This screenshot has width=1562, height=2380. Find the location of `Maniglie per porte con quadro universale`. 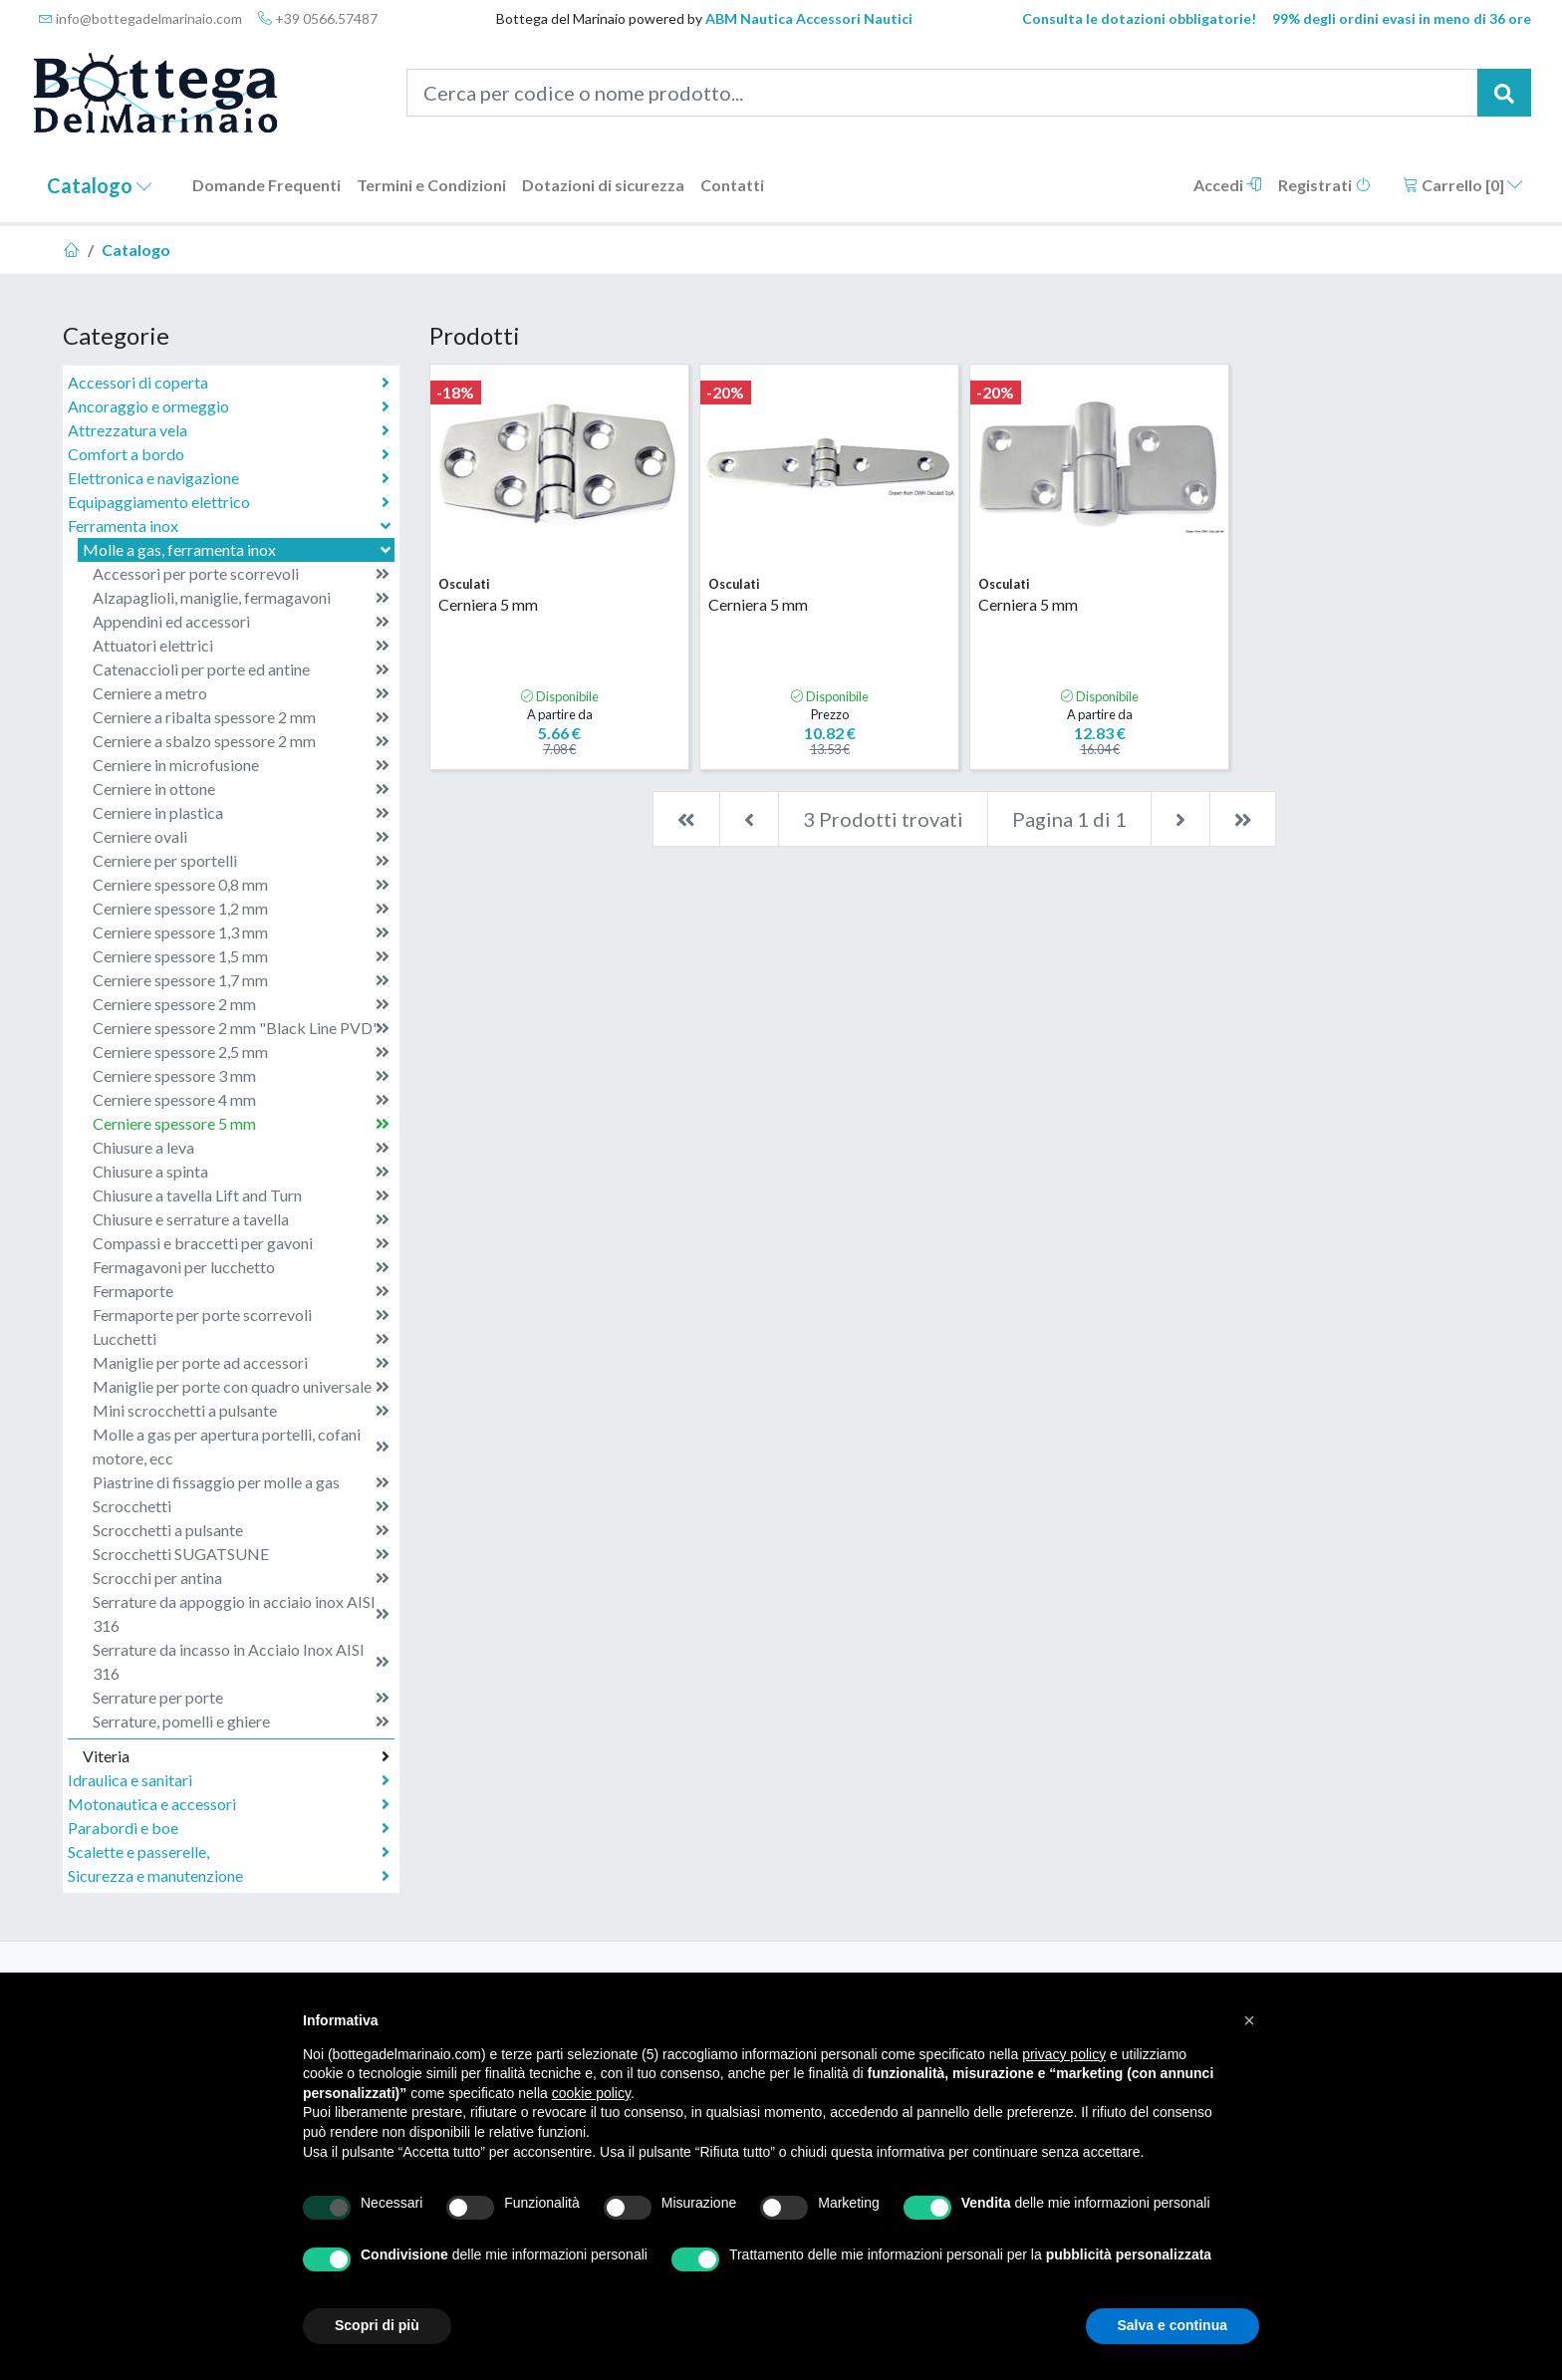

Maniglie per porte con quadro universale is located at coordinates (241, 1387).